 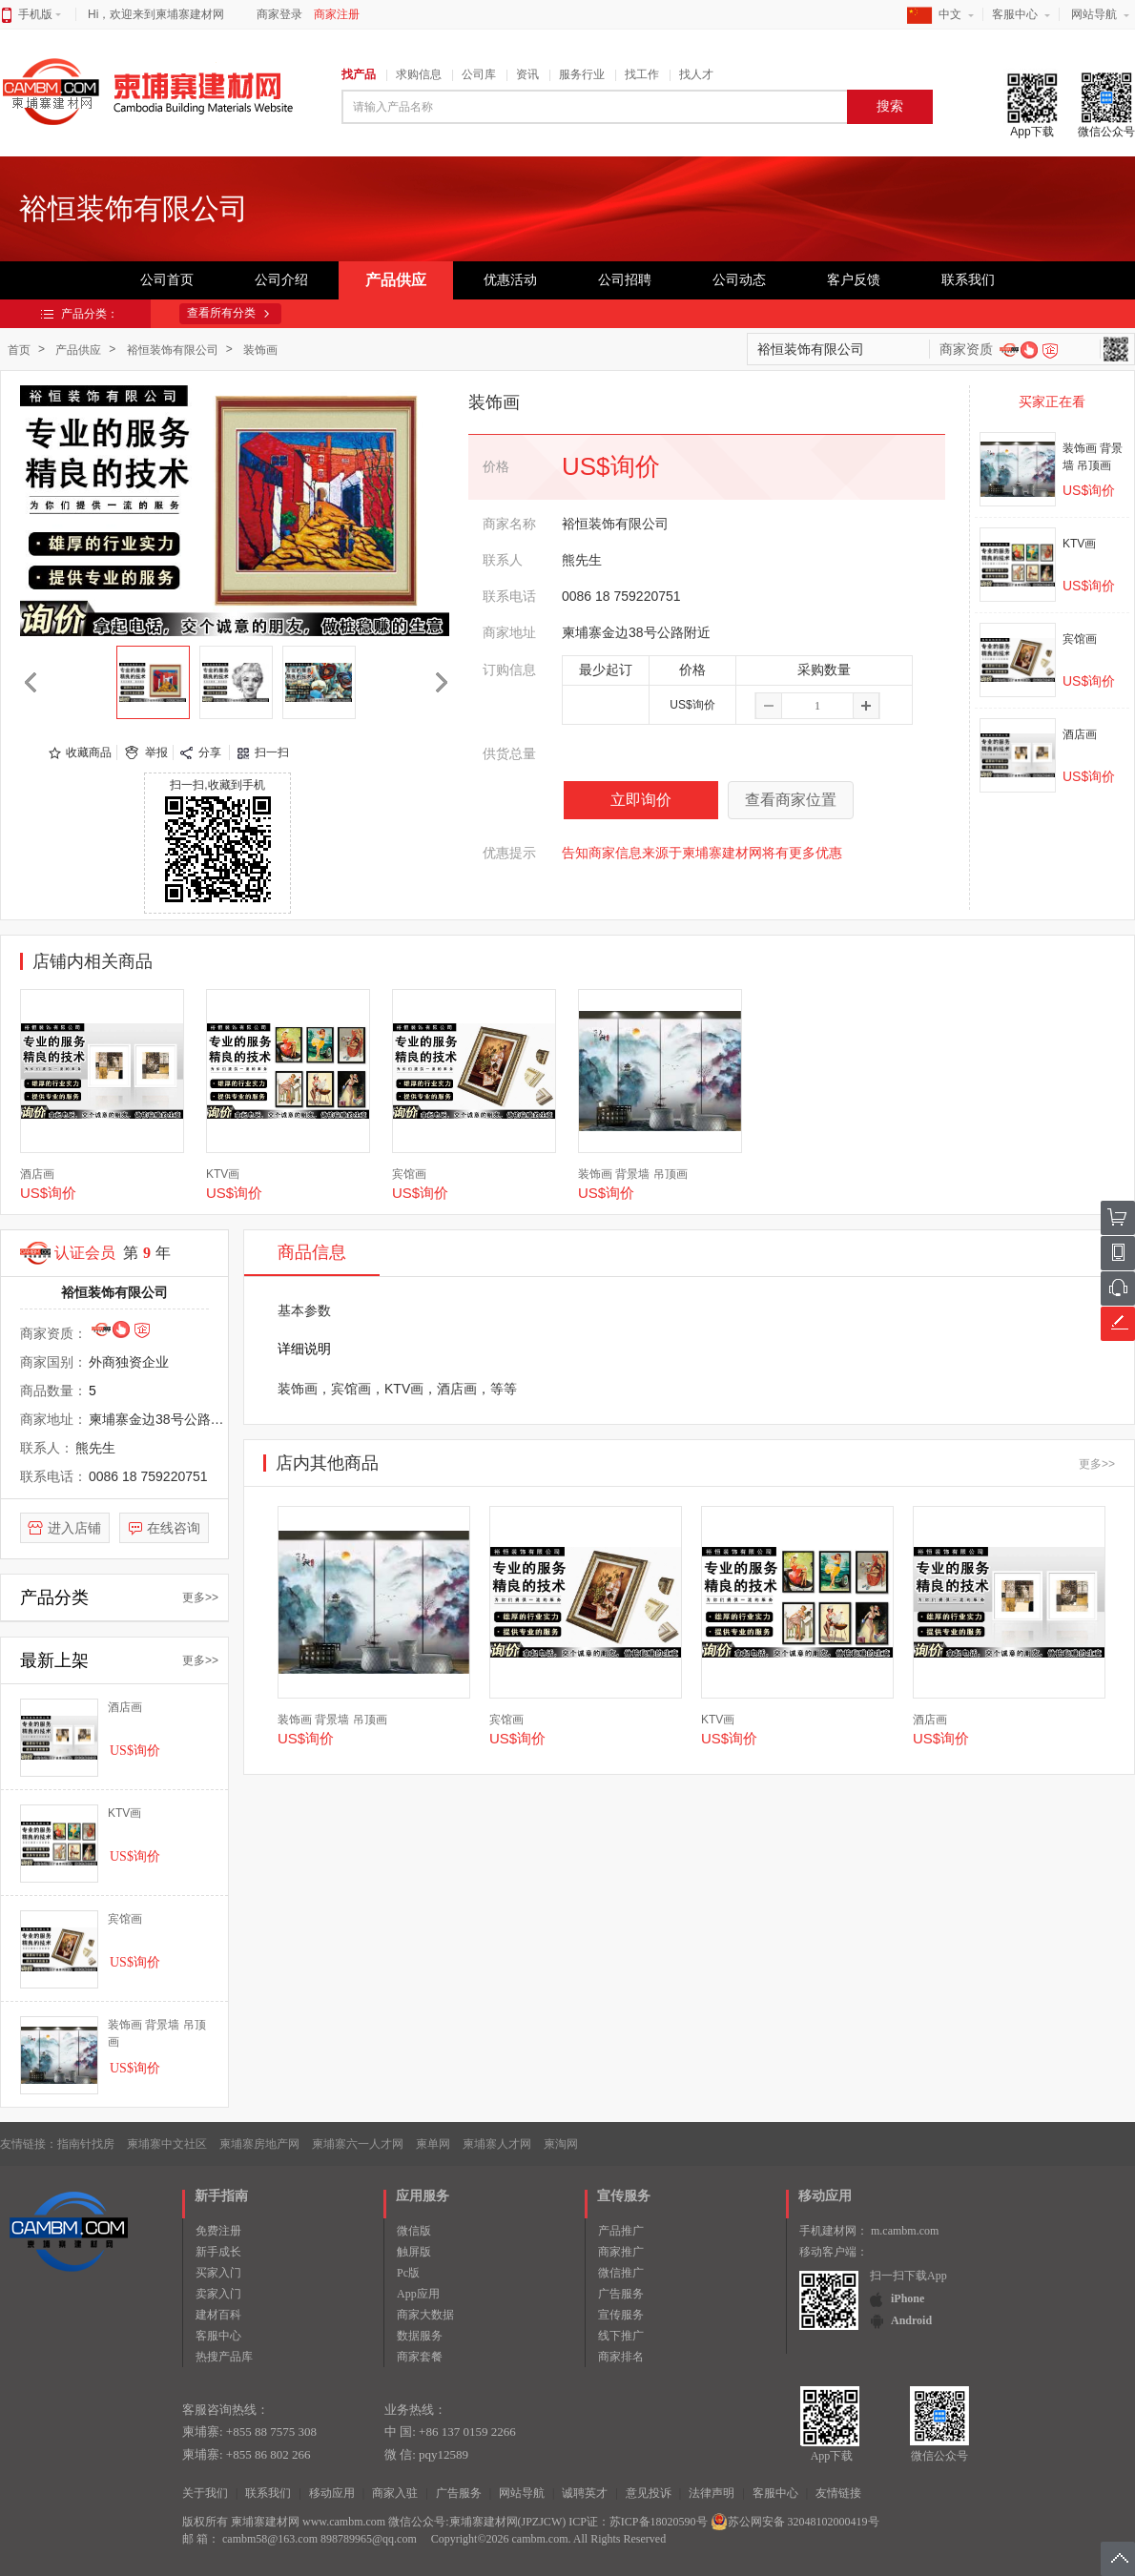 What do you see at coordinates (358, 74) in the screenshot?
I see `找产品` at bounding box center [358, 74].